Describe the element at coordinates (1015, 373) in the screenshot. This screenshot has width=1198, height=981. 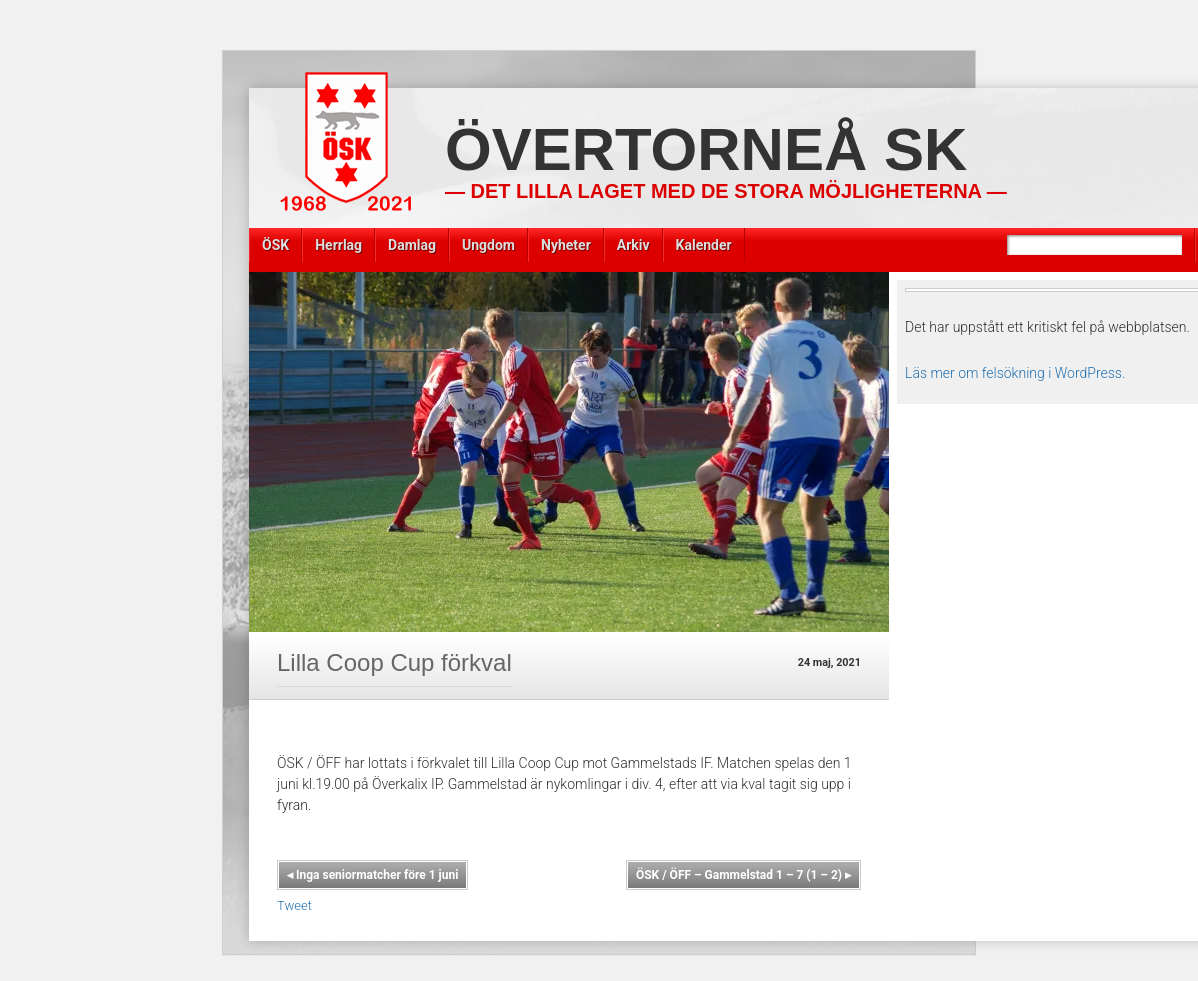
I see `Läs mer om felsökning i WordPress.` at that location.